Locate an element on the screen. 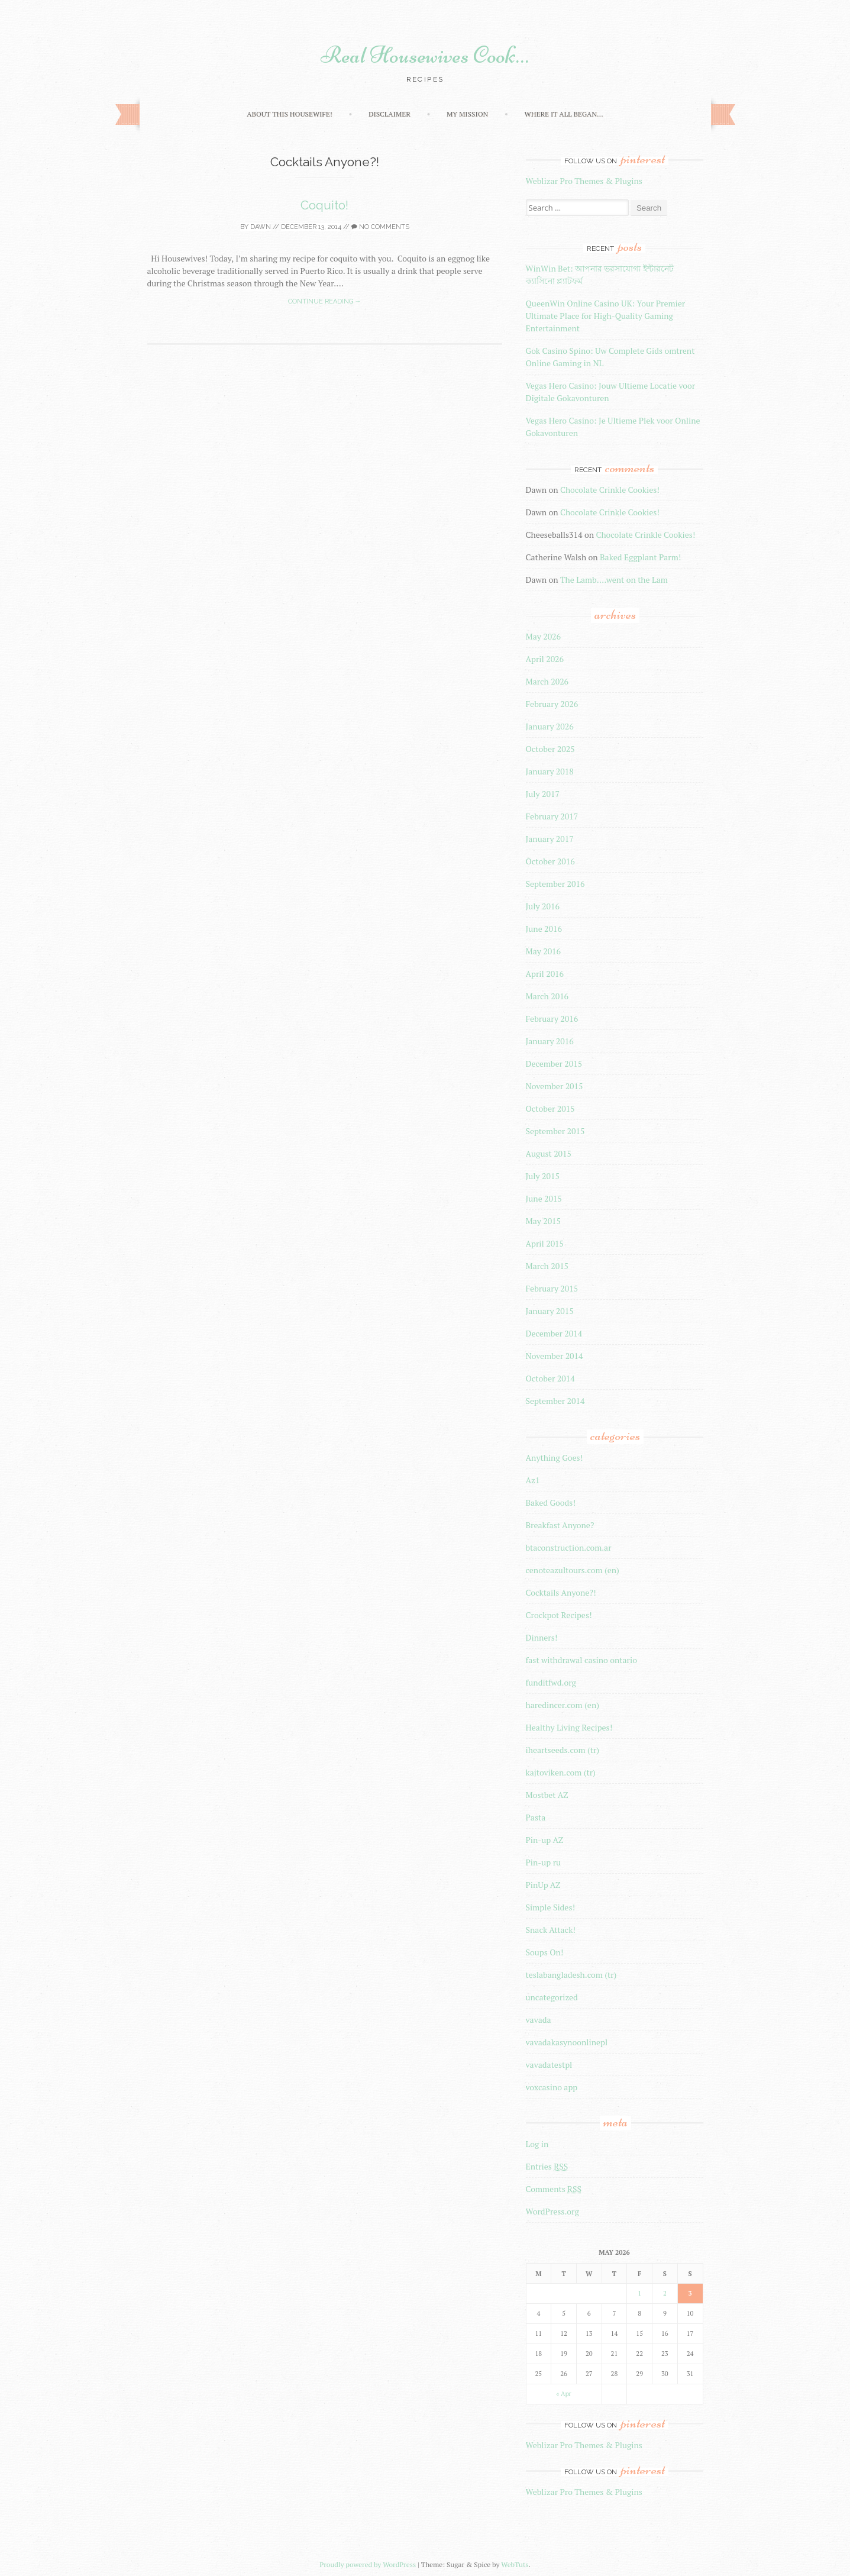 The width and height of the screenshot is (850, 2576). Soups On! is located at coordinates (545, 1952).